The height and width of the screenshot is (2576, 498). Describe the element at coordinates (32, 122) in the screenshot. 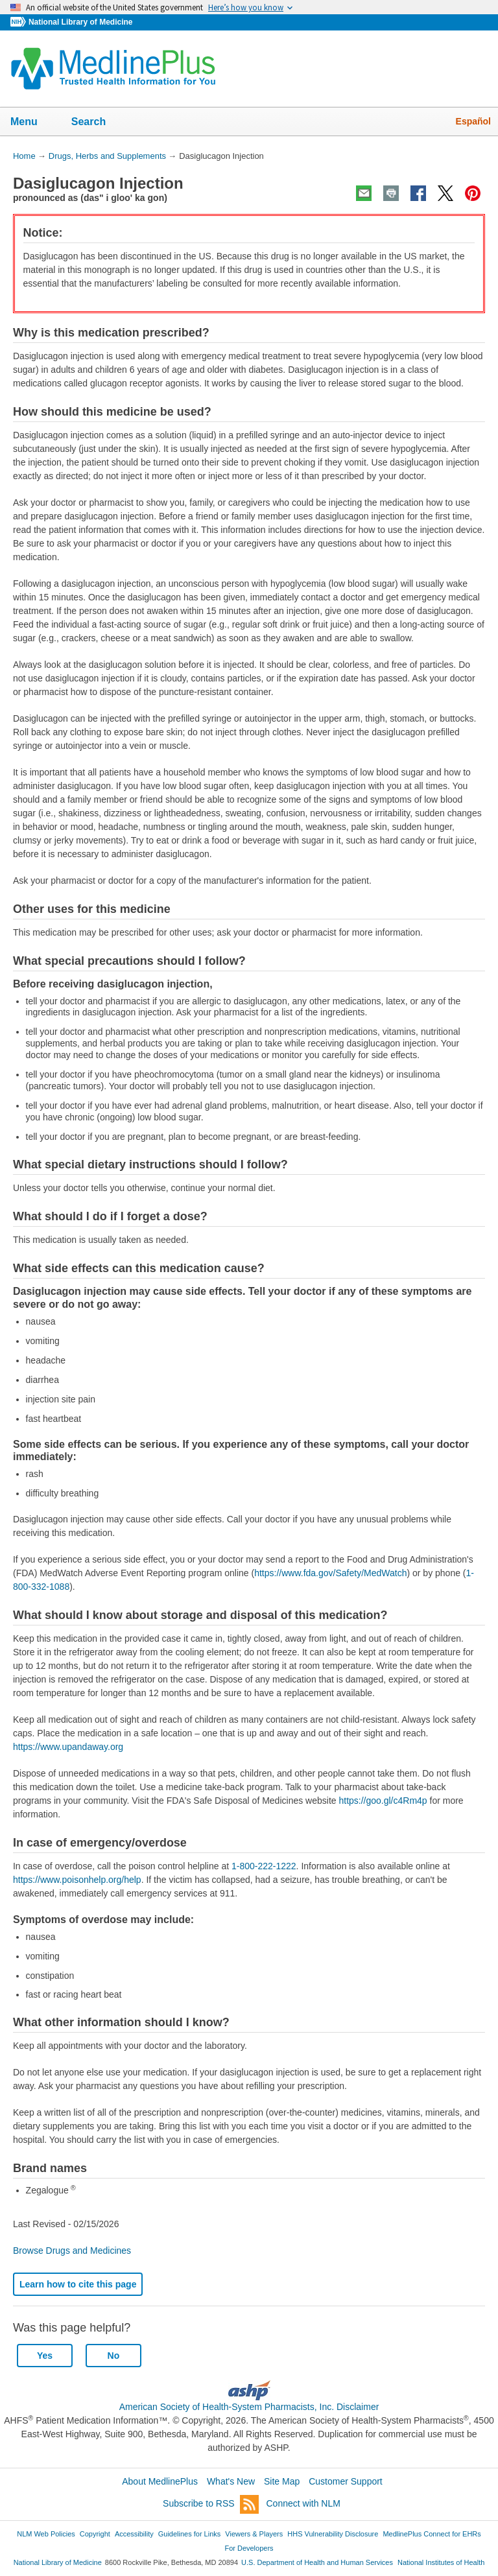

I see `Menu [button]` at that location.